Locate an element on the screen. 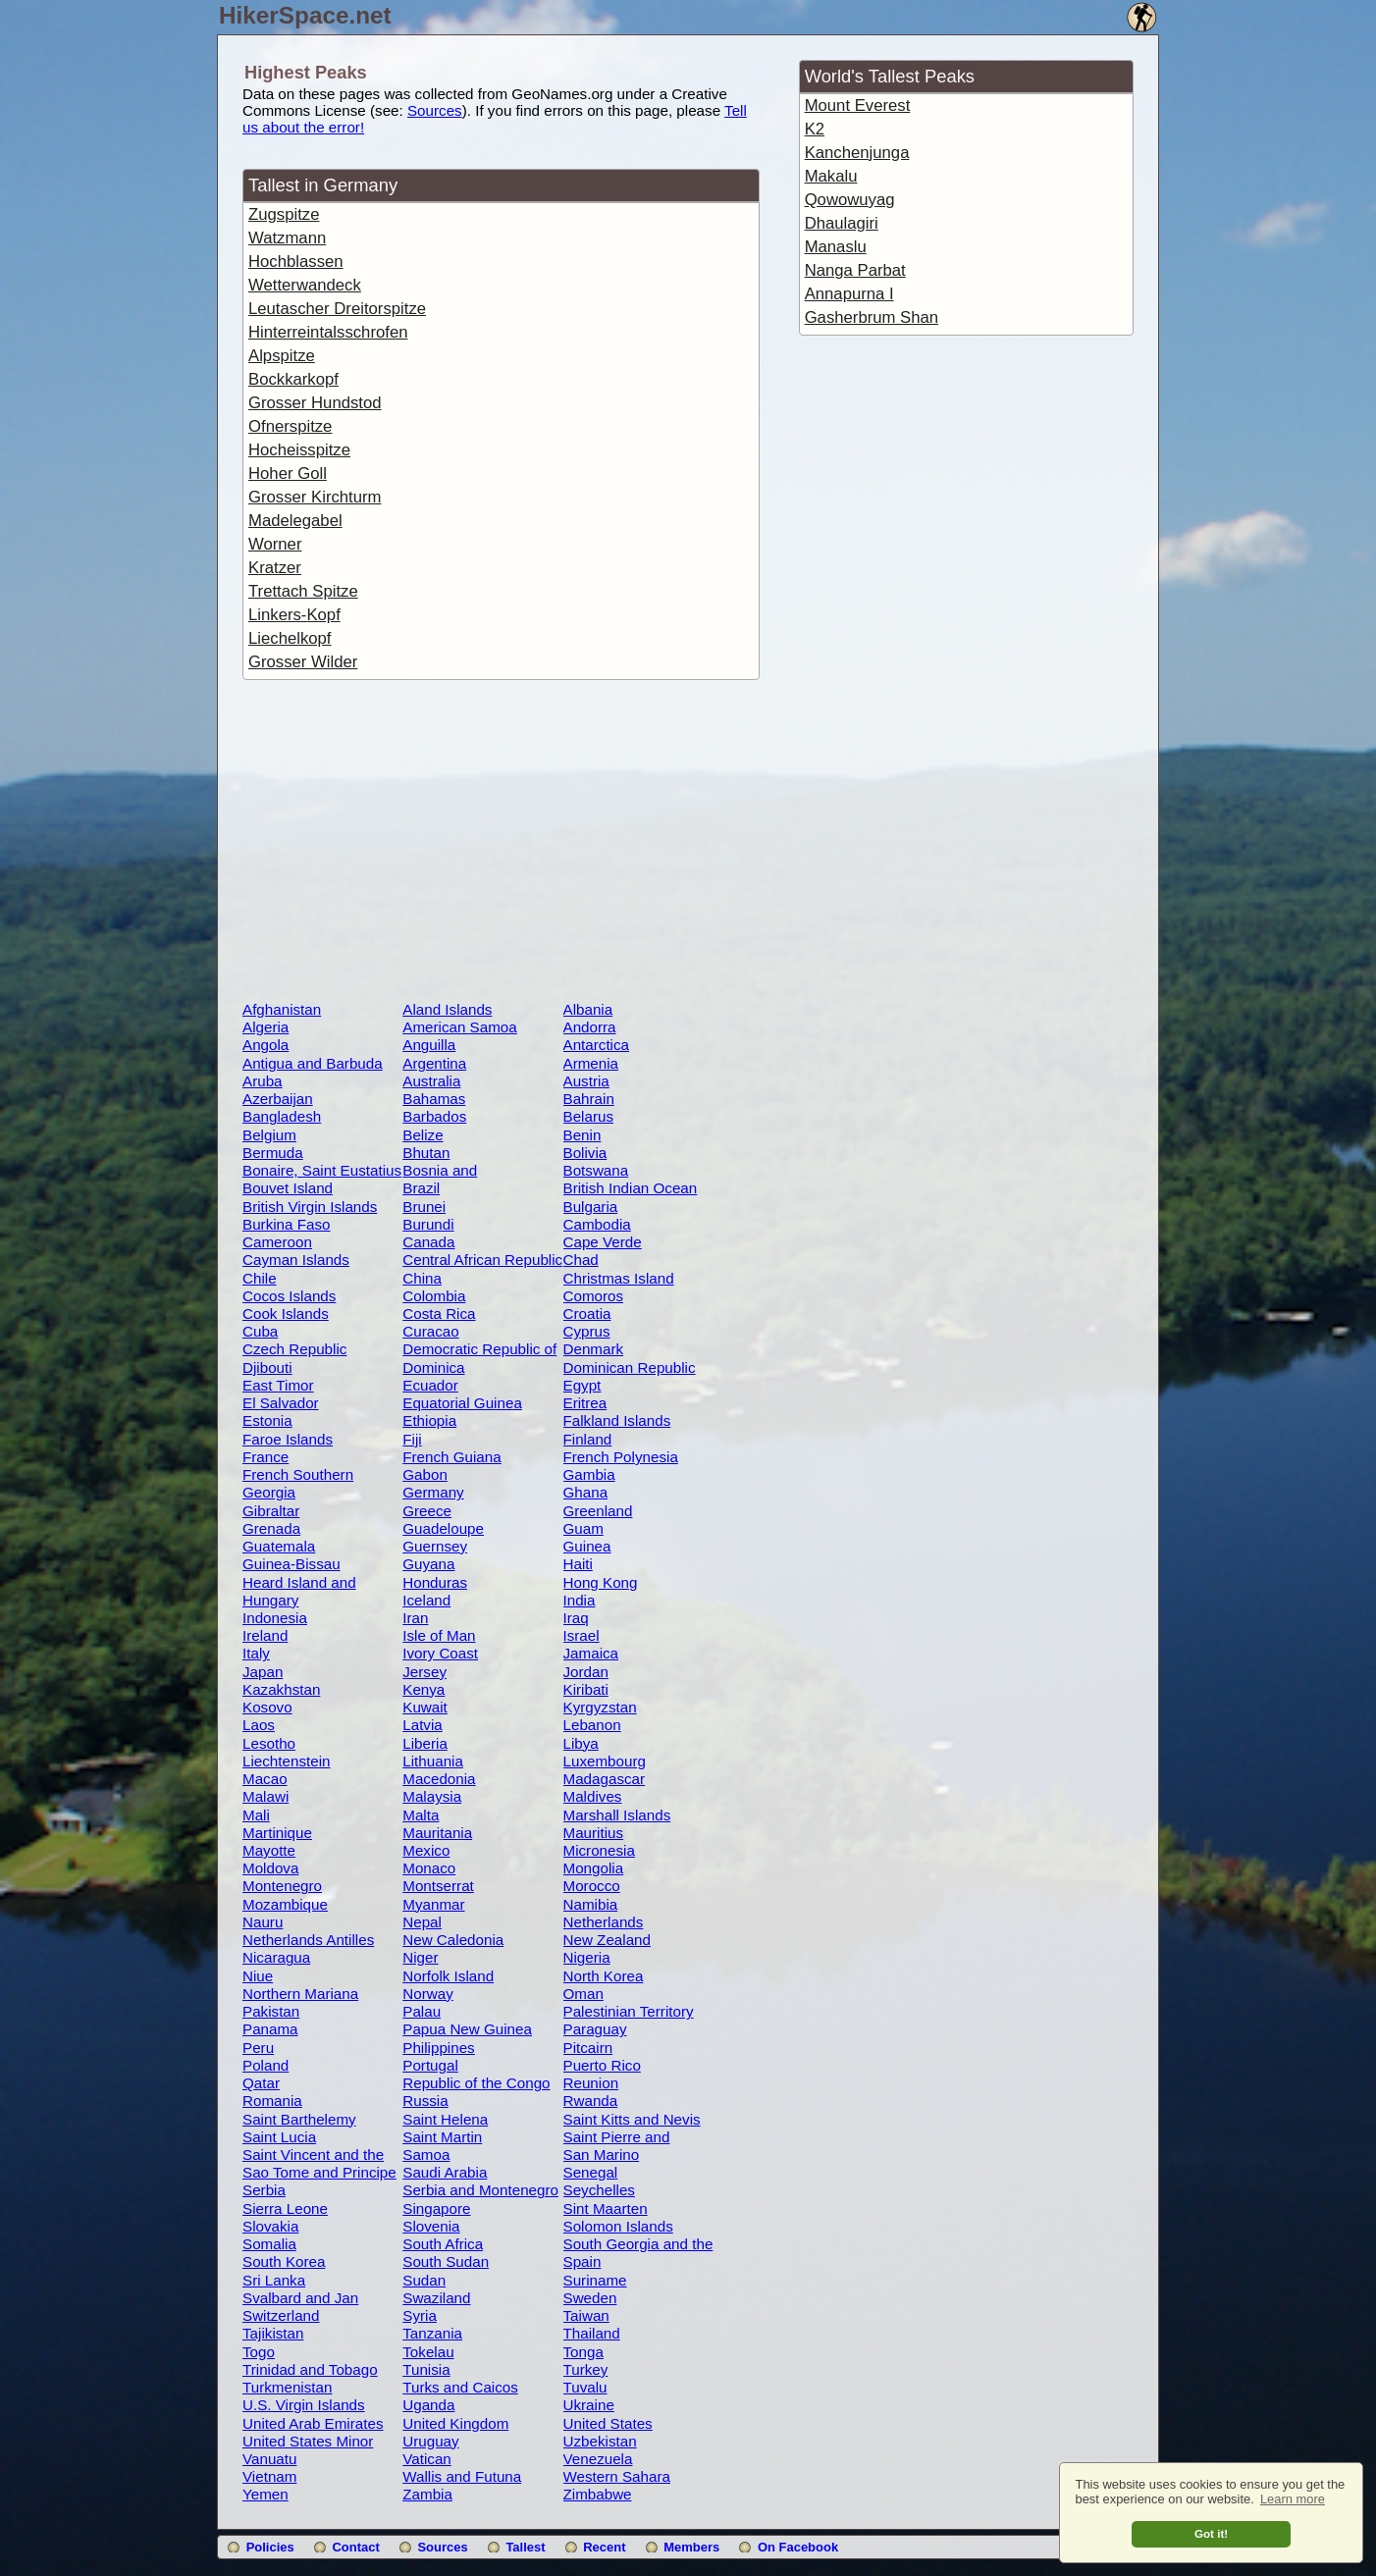 This screenshot has height=2576, width=1376. Macao is located at coordinates (265, 1778).